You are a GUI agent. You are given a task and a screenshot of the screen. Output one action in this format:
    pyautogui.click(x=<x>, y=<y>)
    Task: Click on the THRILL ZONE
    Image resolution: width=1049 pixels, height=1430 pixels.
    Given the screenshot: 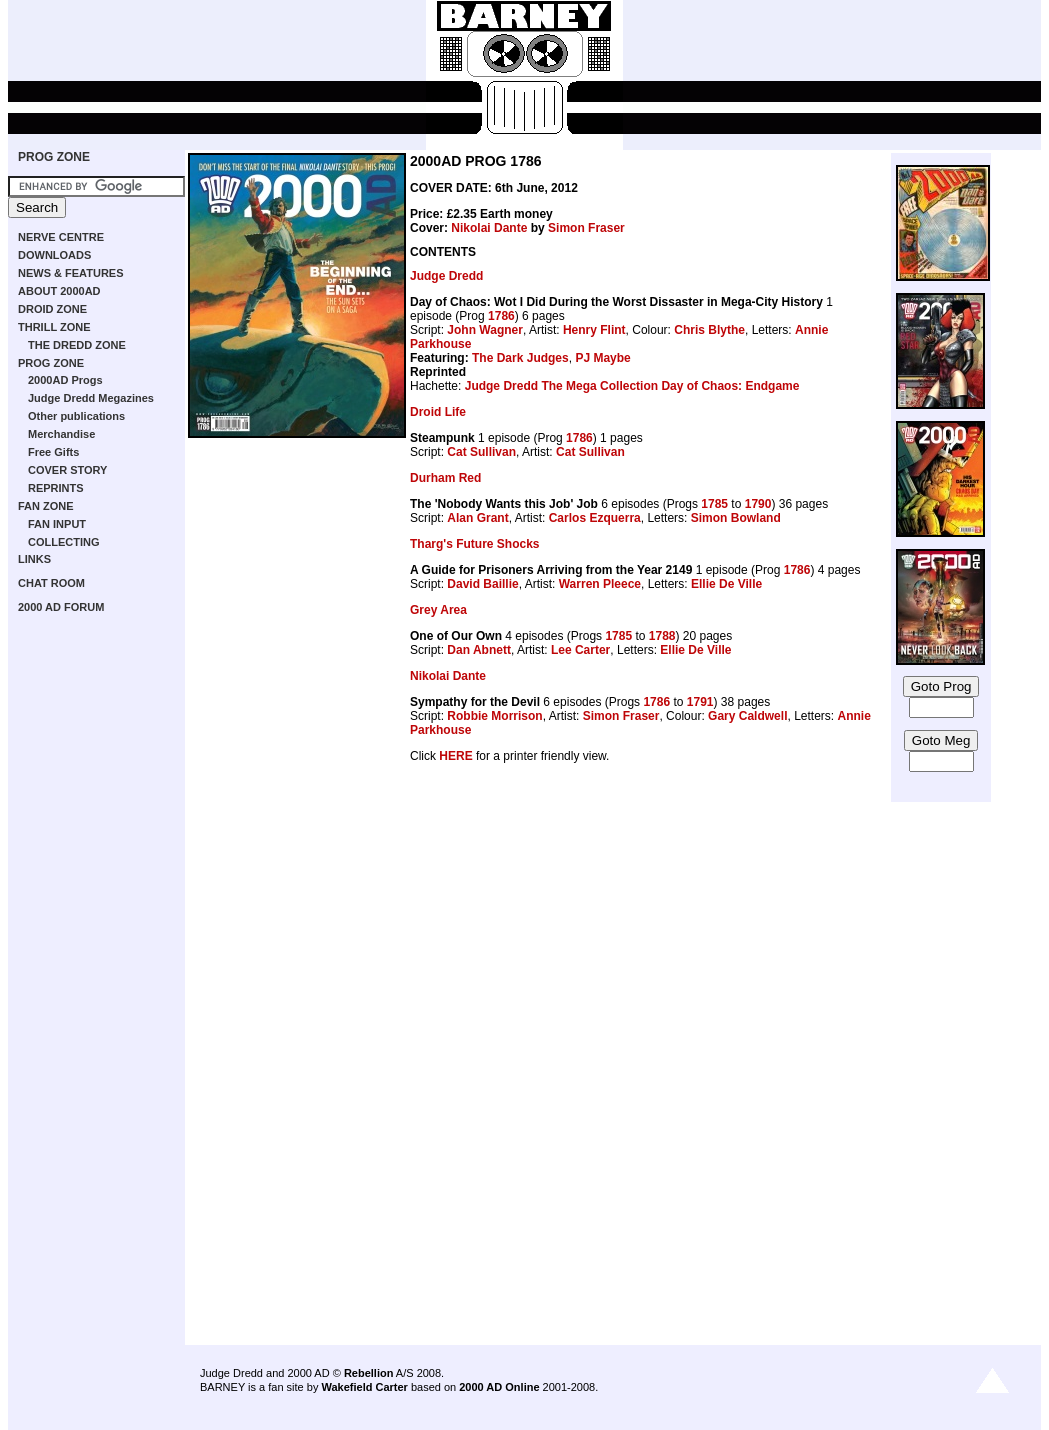 What is the action you would take?
    pyautogui.click(x=54, y=327)
    